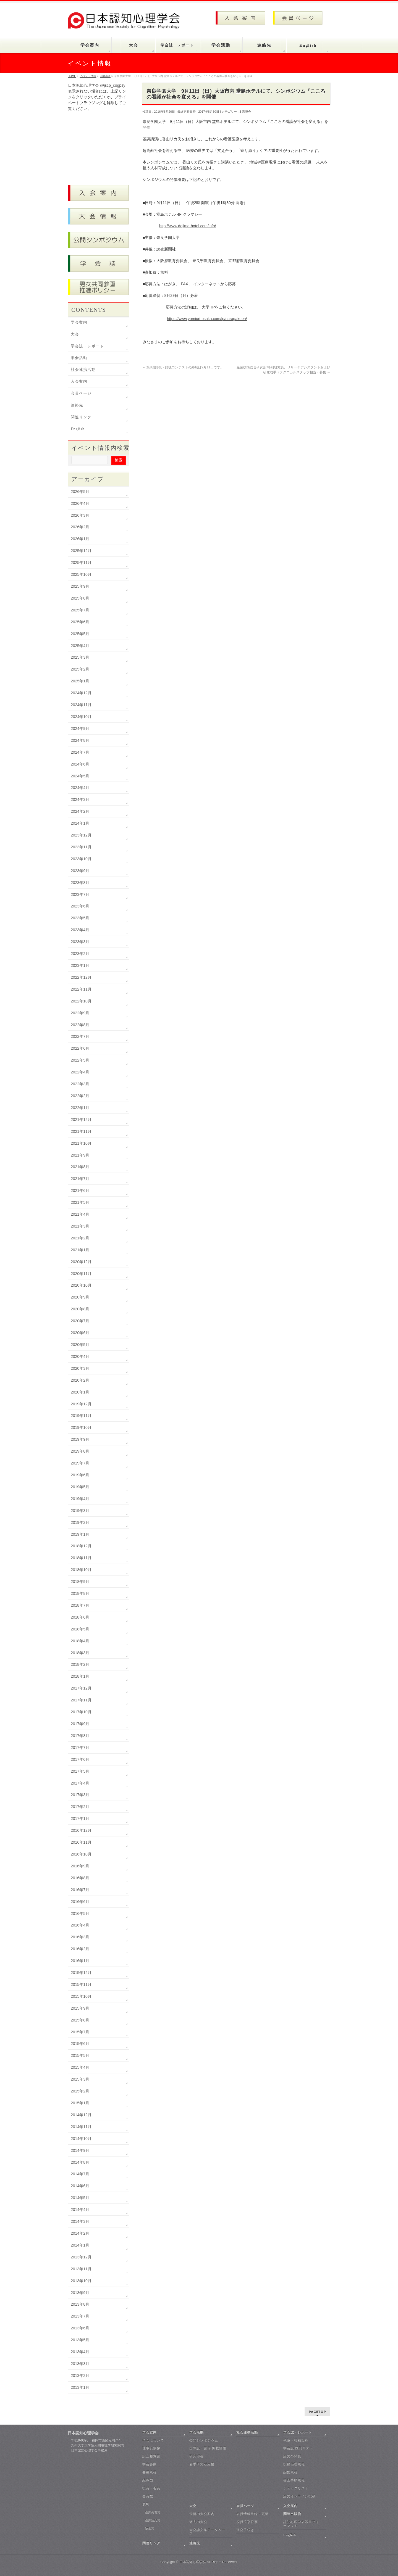 The height and width of the screenshot is (2576, 398). What do you see at coordinates (80, 1961) in the screenshot?
I see `2016年1月` at bounding box center [80, 1961].